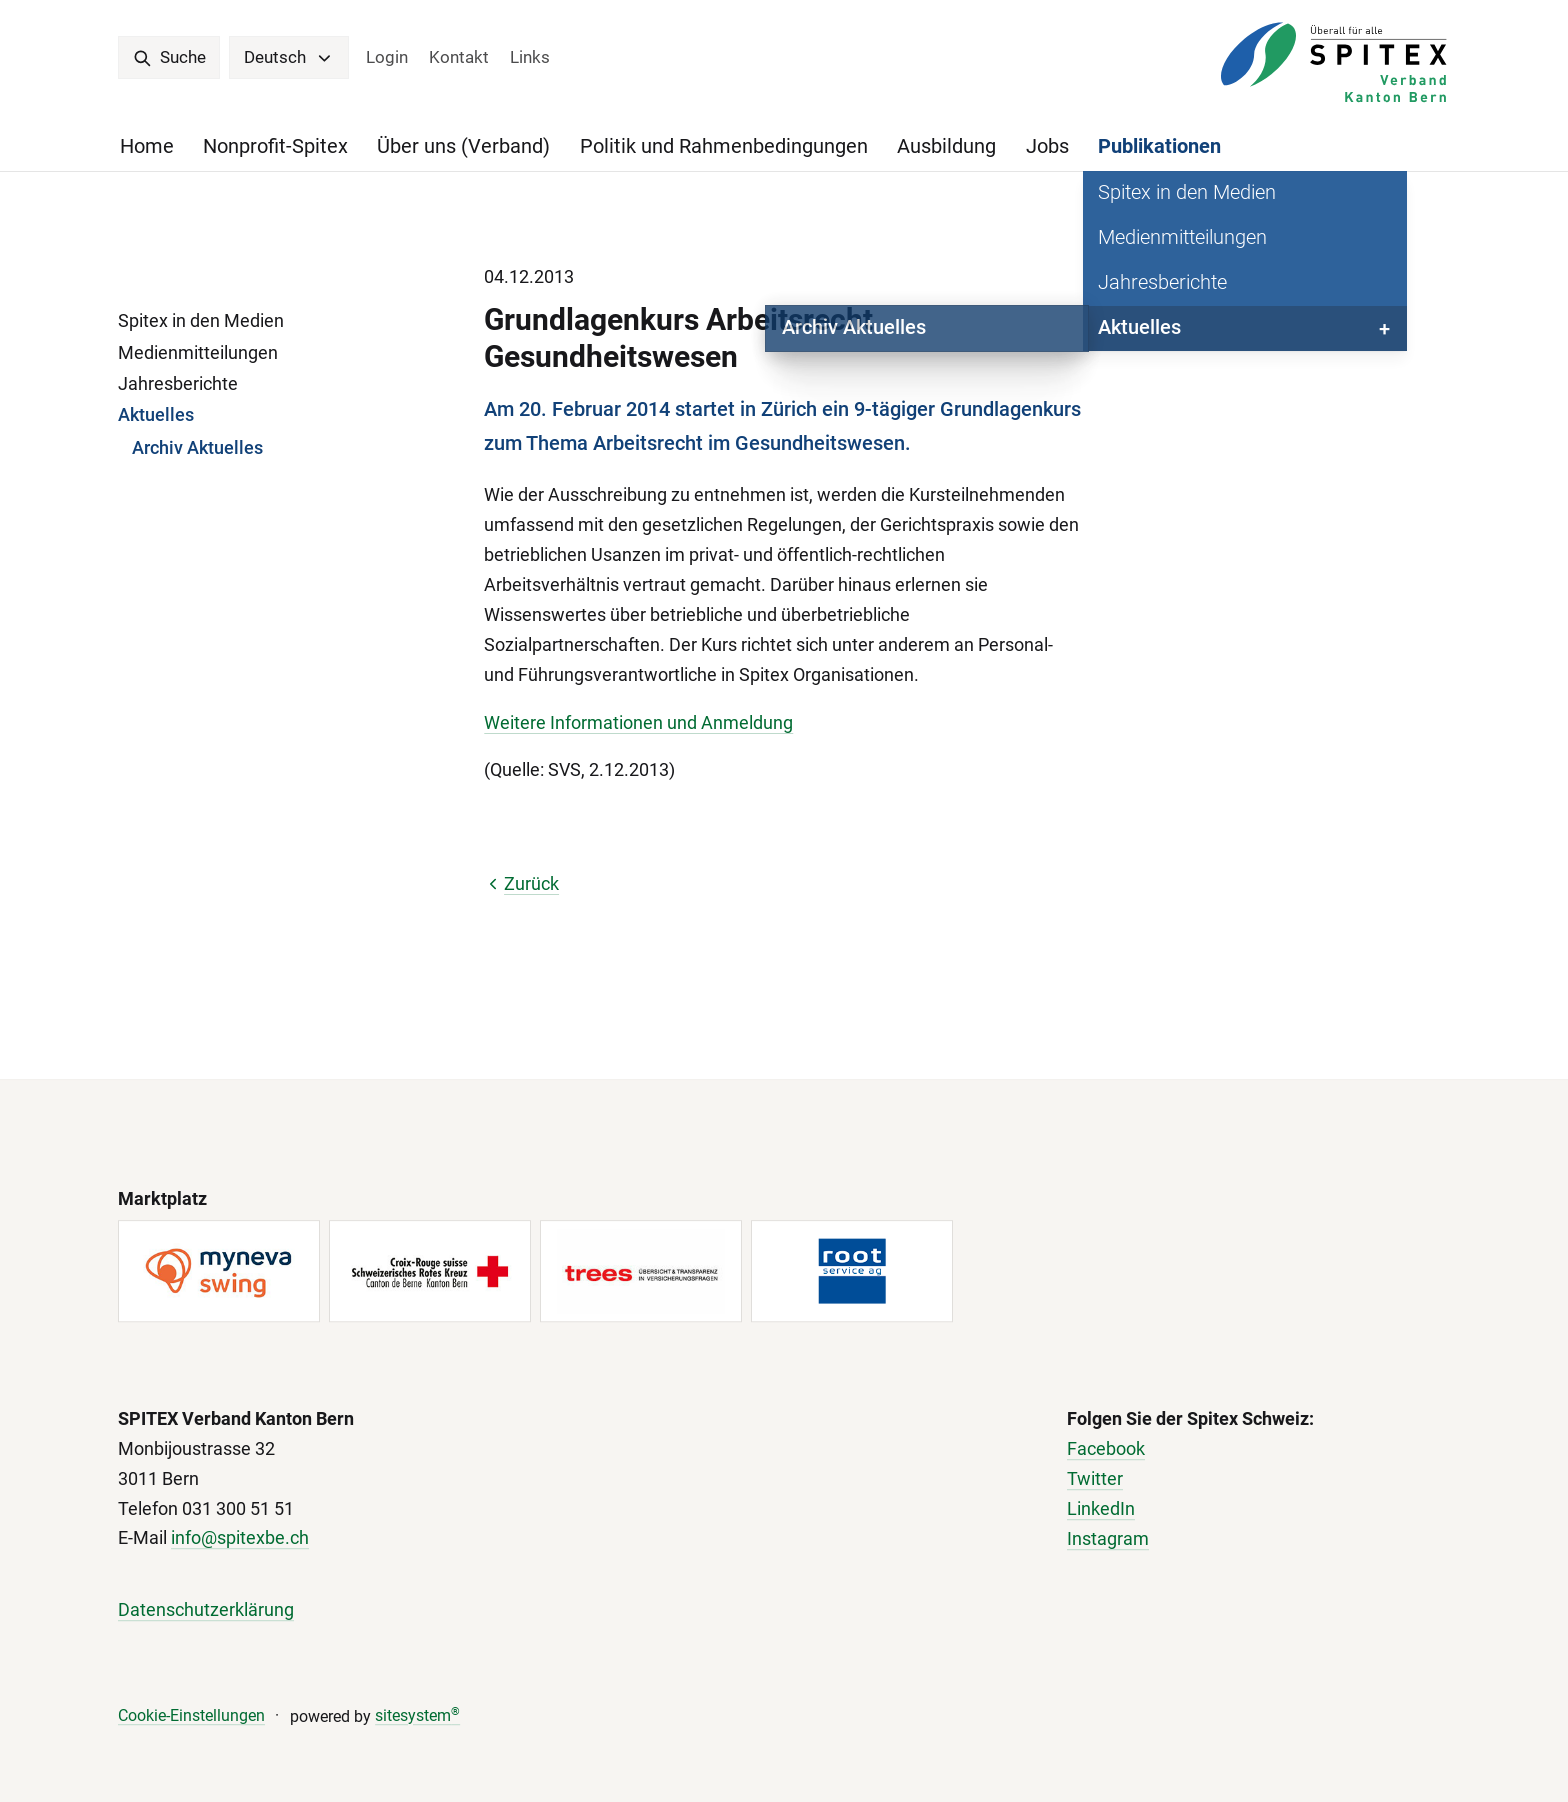 The width and height of the screenshot is (1568, 1802). I want to click on Jahresberichte, so click(178, 383).